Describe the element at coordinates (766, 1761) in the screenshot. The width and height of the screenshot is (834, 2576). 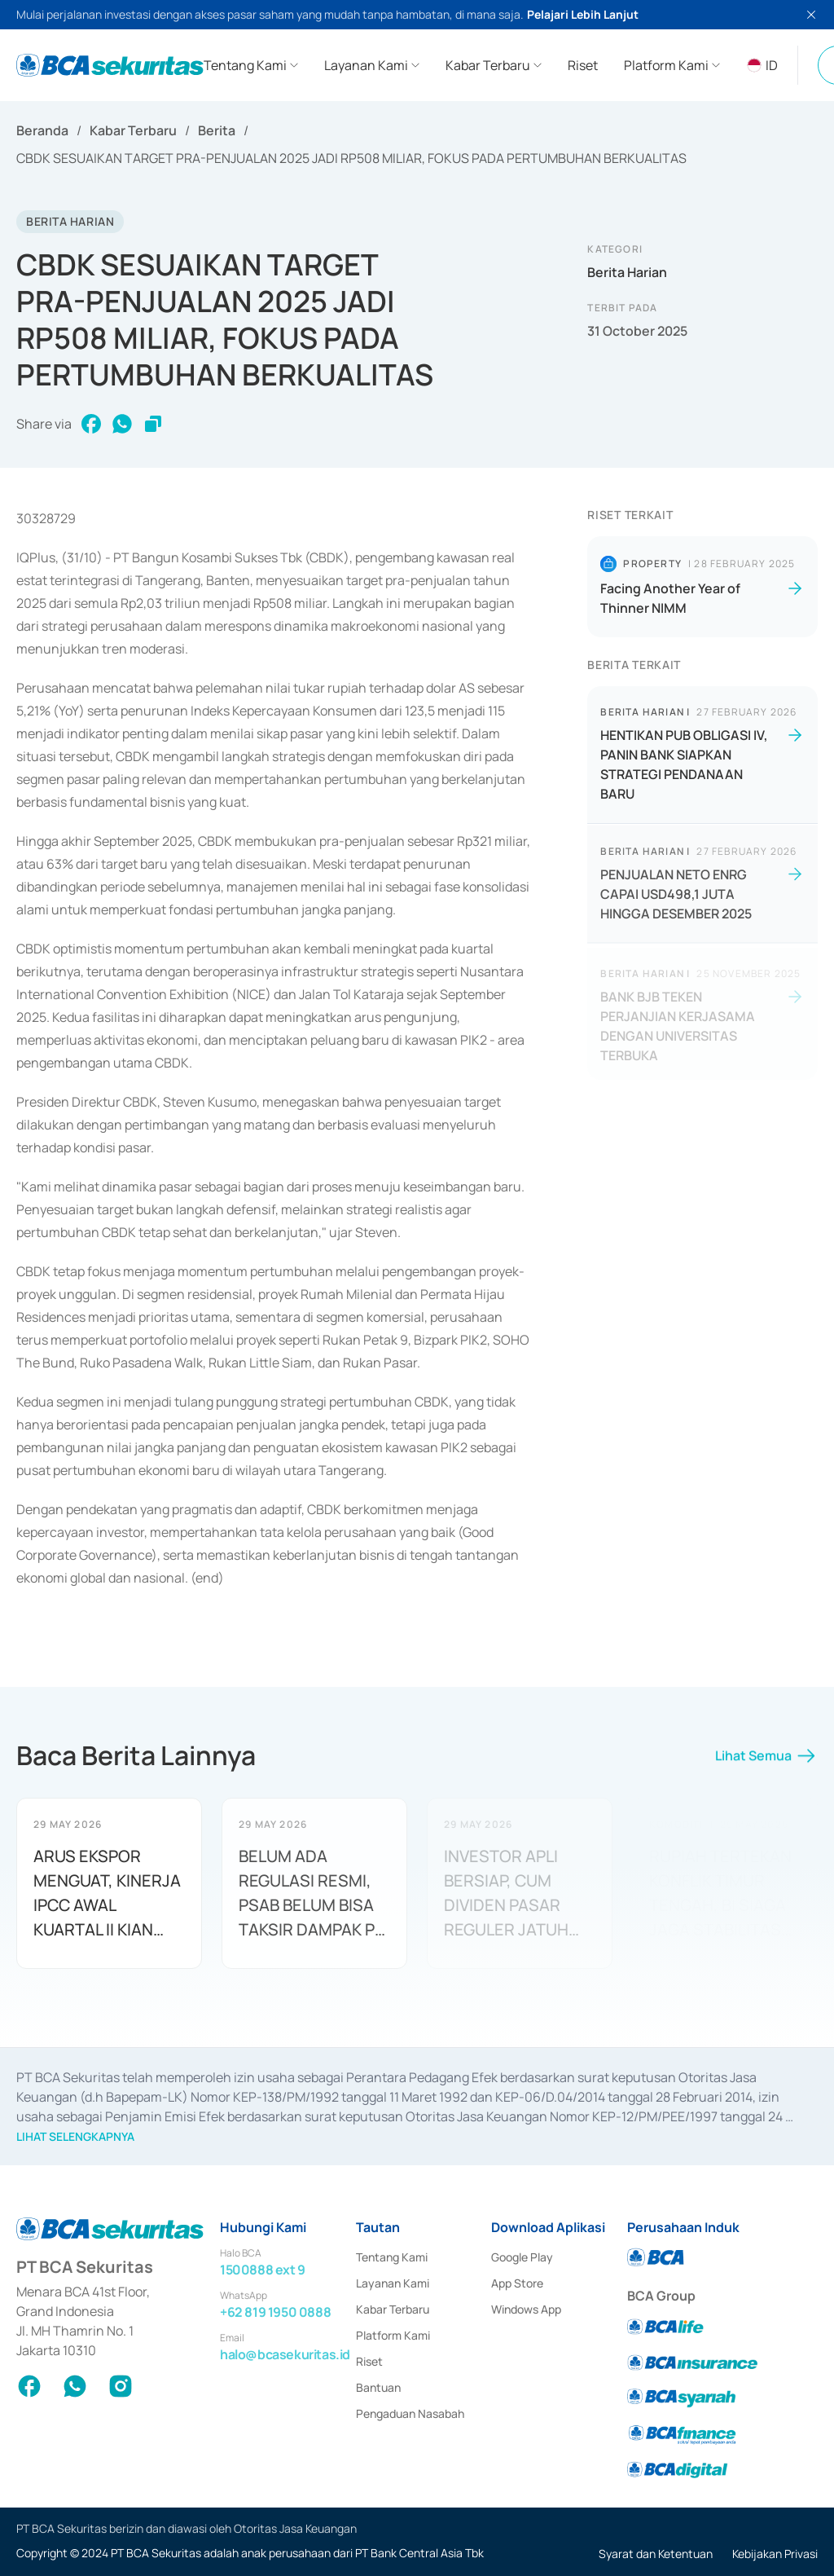
I see `Lihat Semua` at that location.